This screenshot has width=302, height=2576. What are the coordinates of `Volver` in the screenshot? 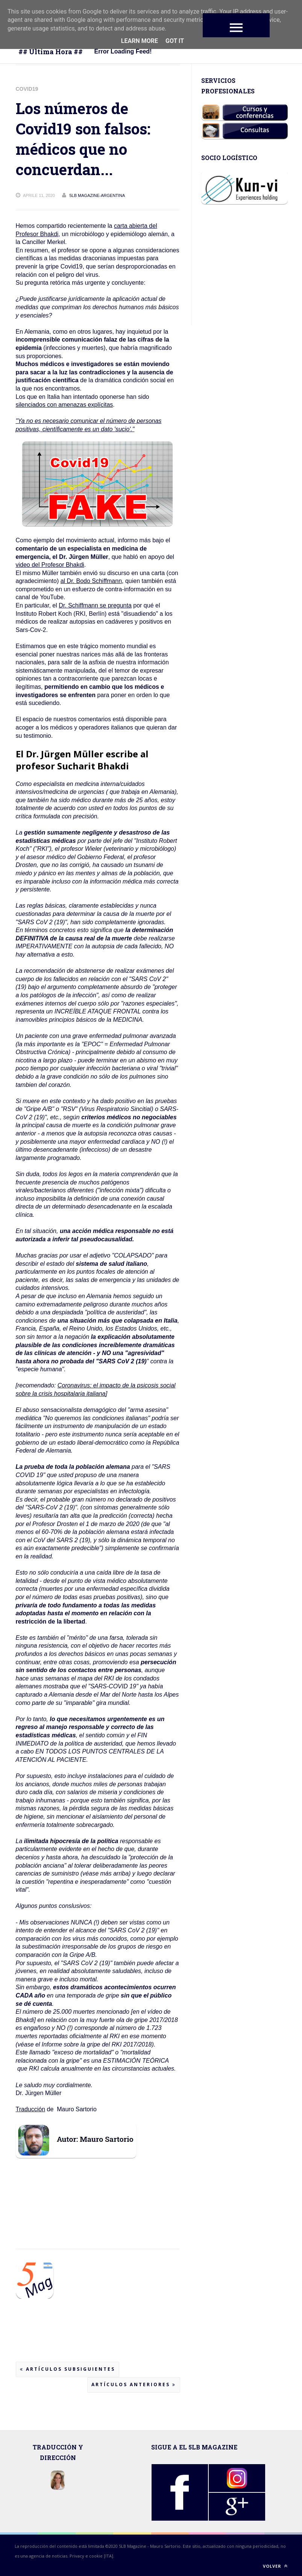 It's located at (275, 2566).